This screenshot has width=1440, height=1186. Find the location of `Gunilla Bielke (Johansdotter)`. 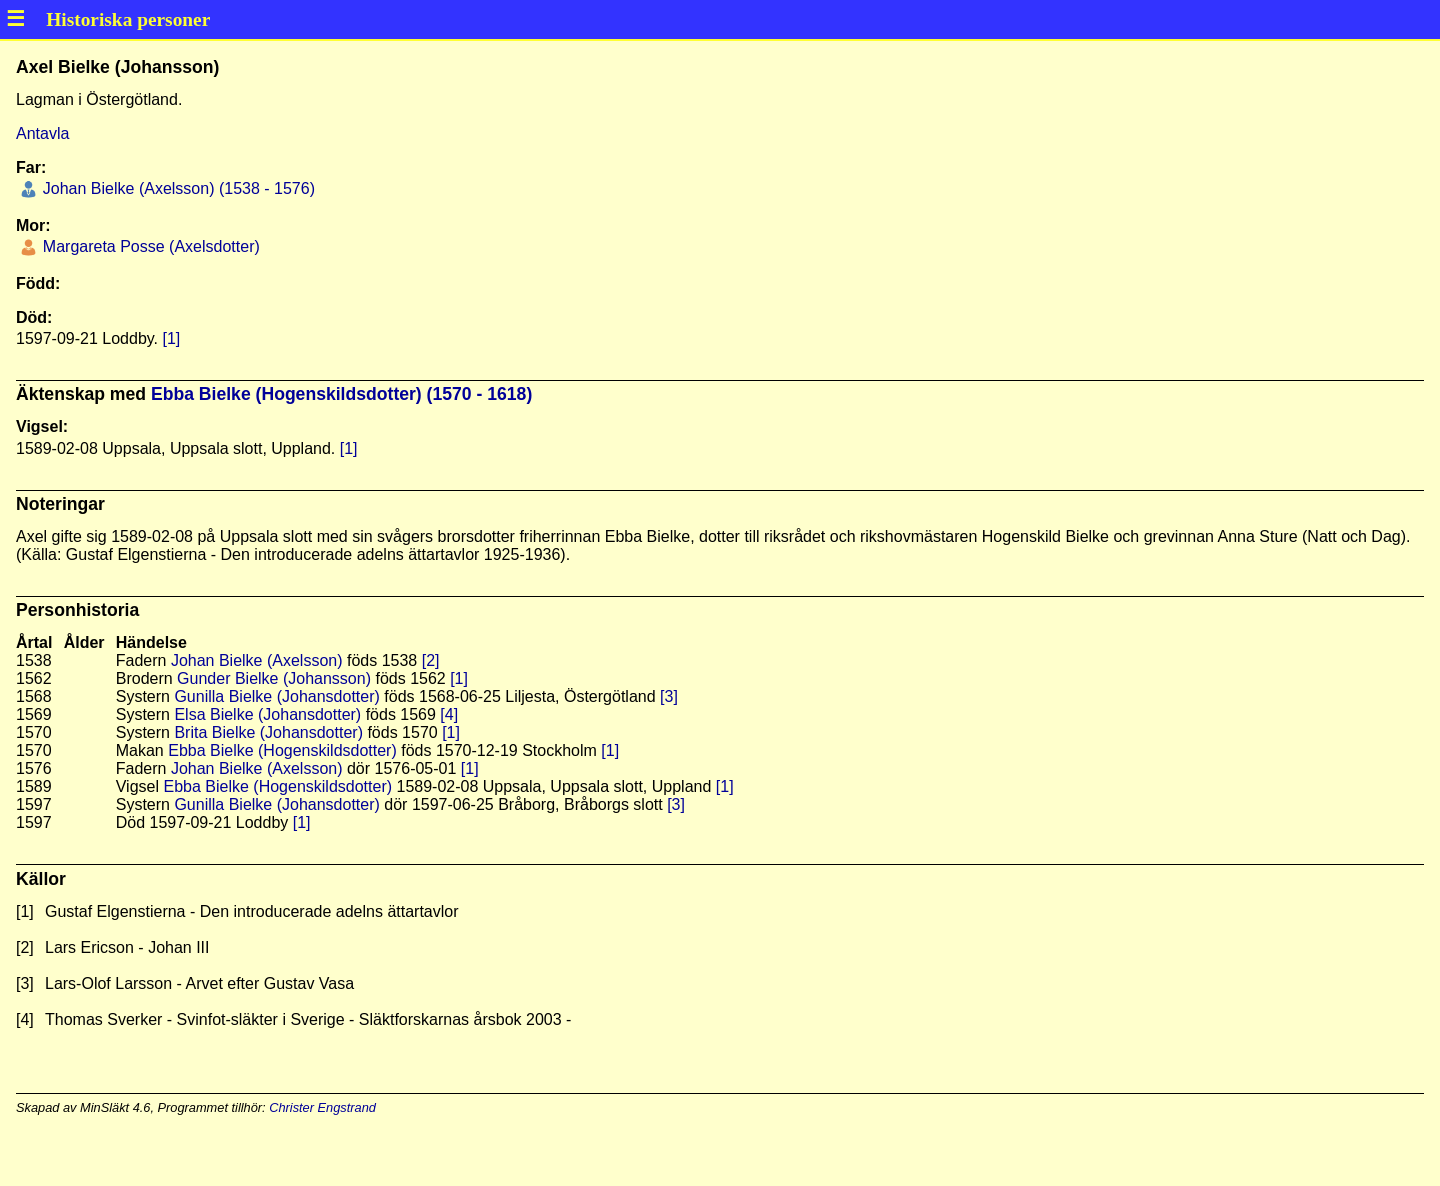

Gunilla Bielke (Johansdotter) is located at coordinates (276, 696).